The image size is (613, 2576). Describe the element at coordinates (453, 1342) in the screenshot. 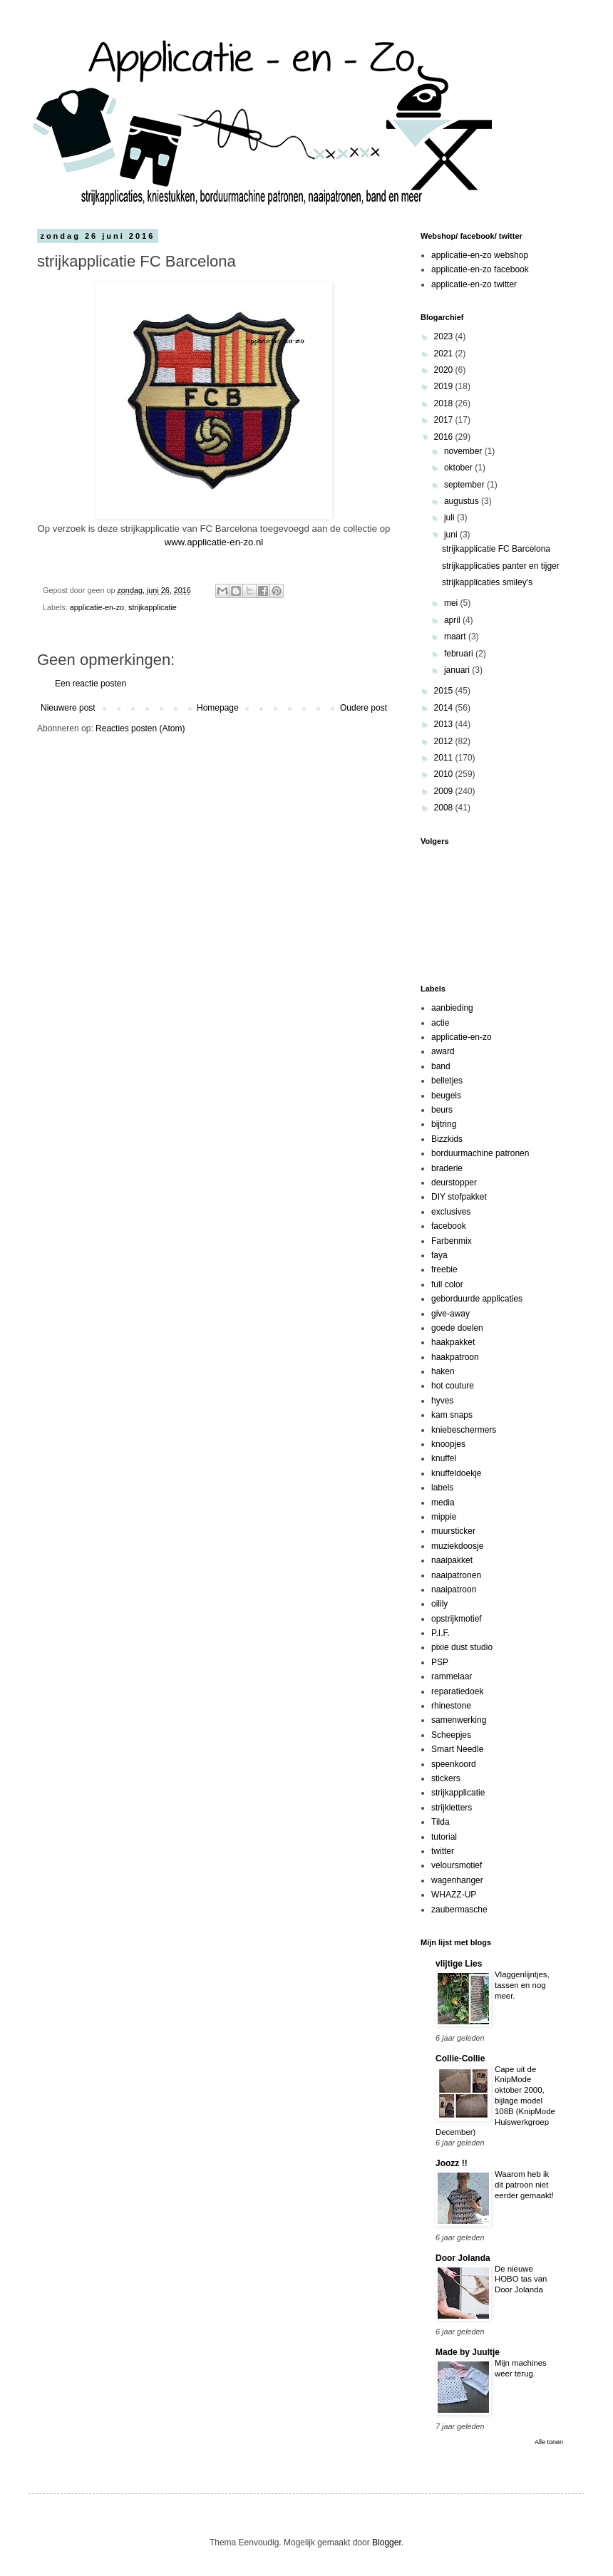

I see `haakpakket` at that location.